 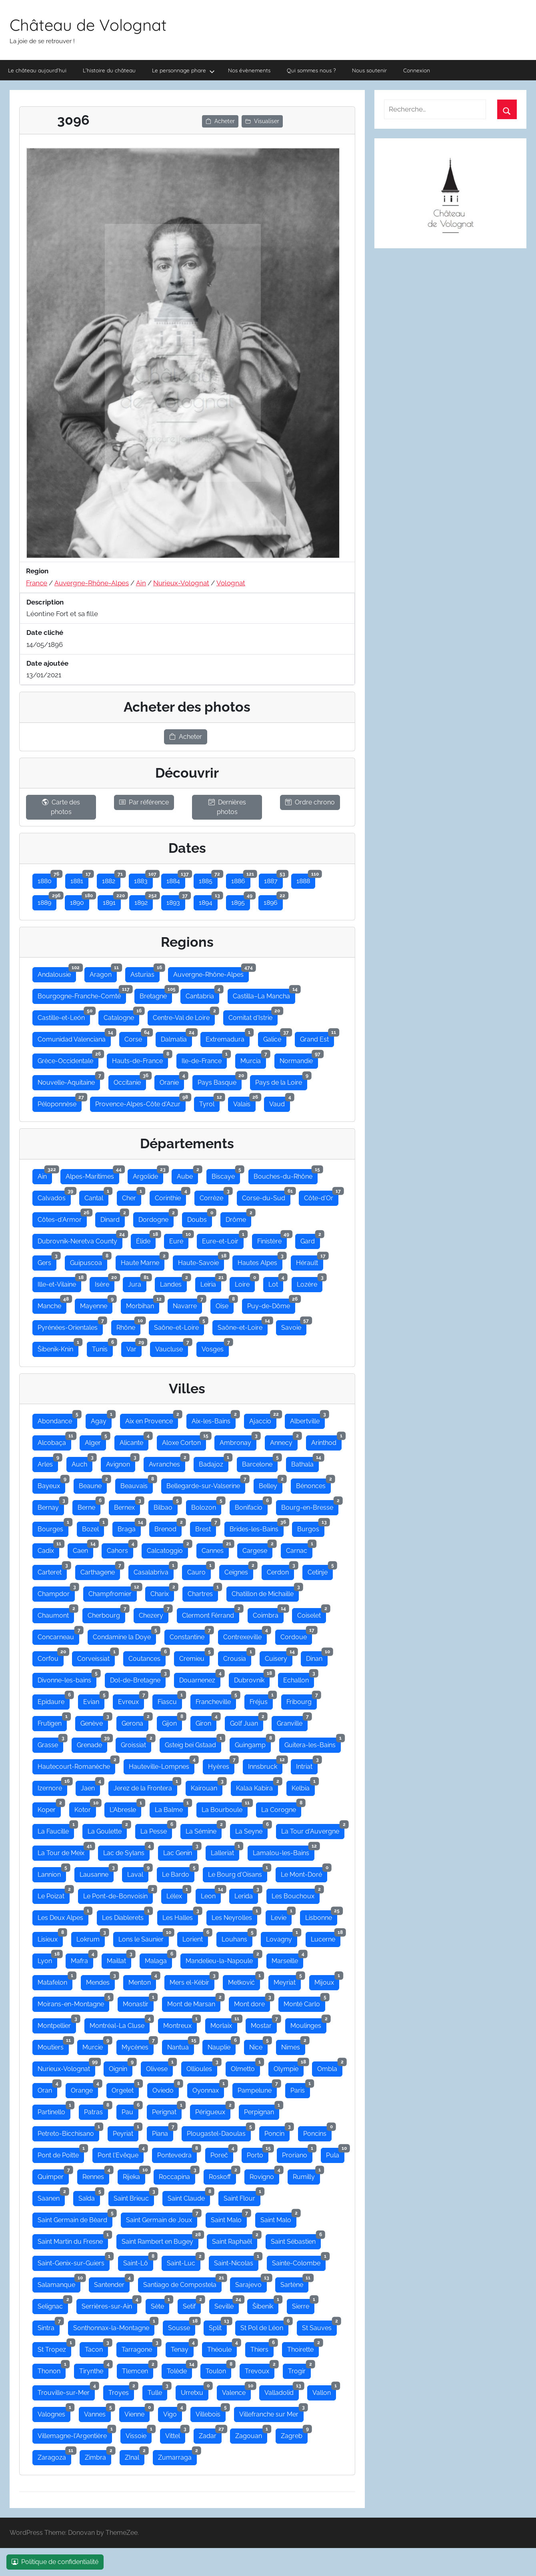 I want to click on 1888, so click(x=305, y=879).